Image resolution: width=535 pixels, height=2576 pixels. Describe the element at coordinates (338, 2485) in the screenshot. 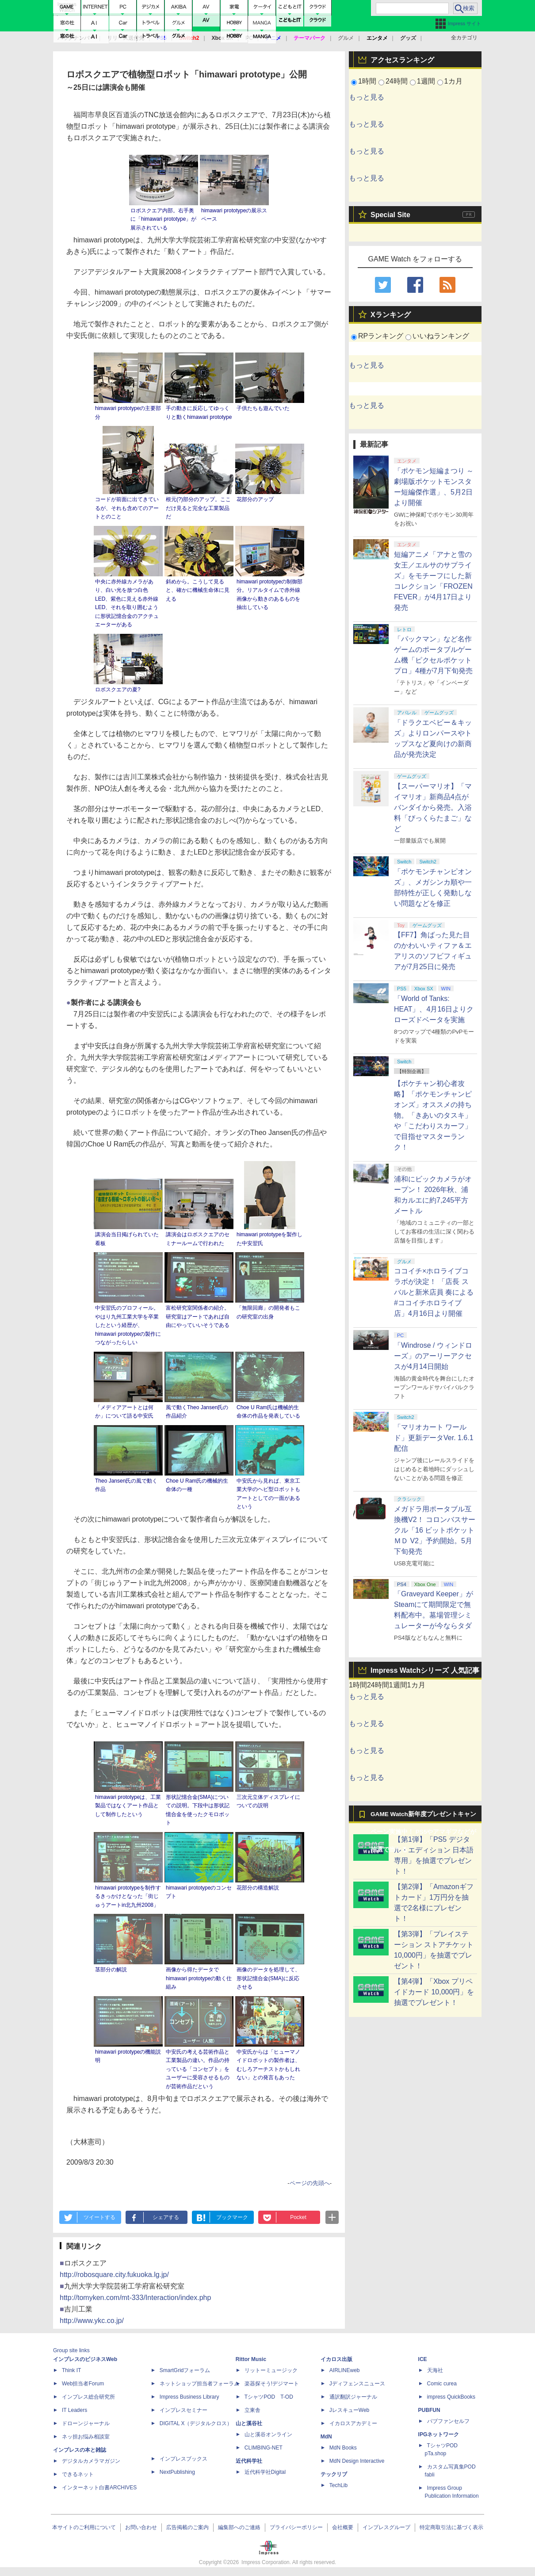

I see `TechLib` at that location.